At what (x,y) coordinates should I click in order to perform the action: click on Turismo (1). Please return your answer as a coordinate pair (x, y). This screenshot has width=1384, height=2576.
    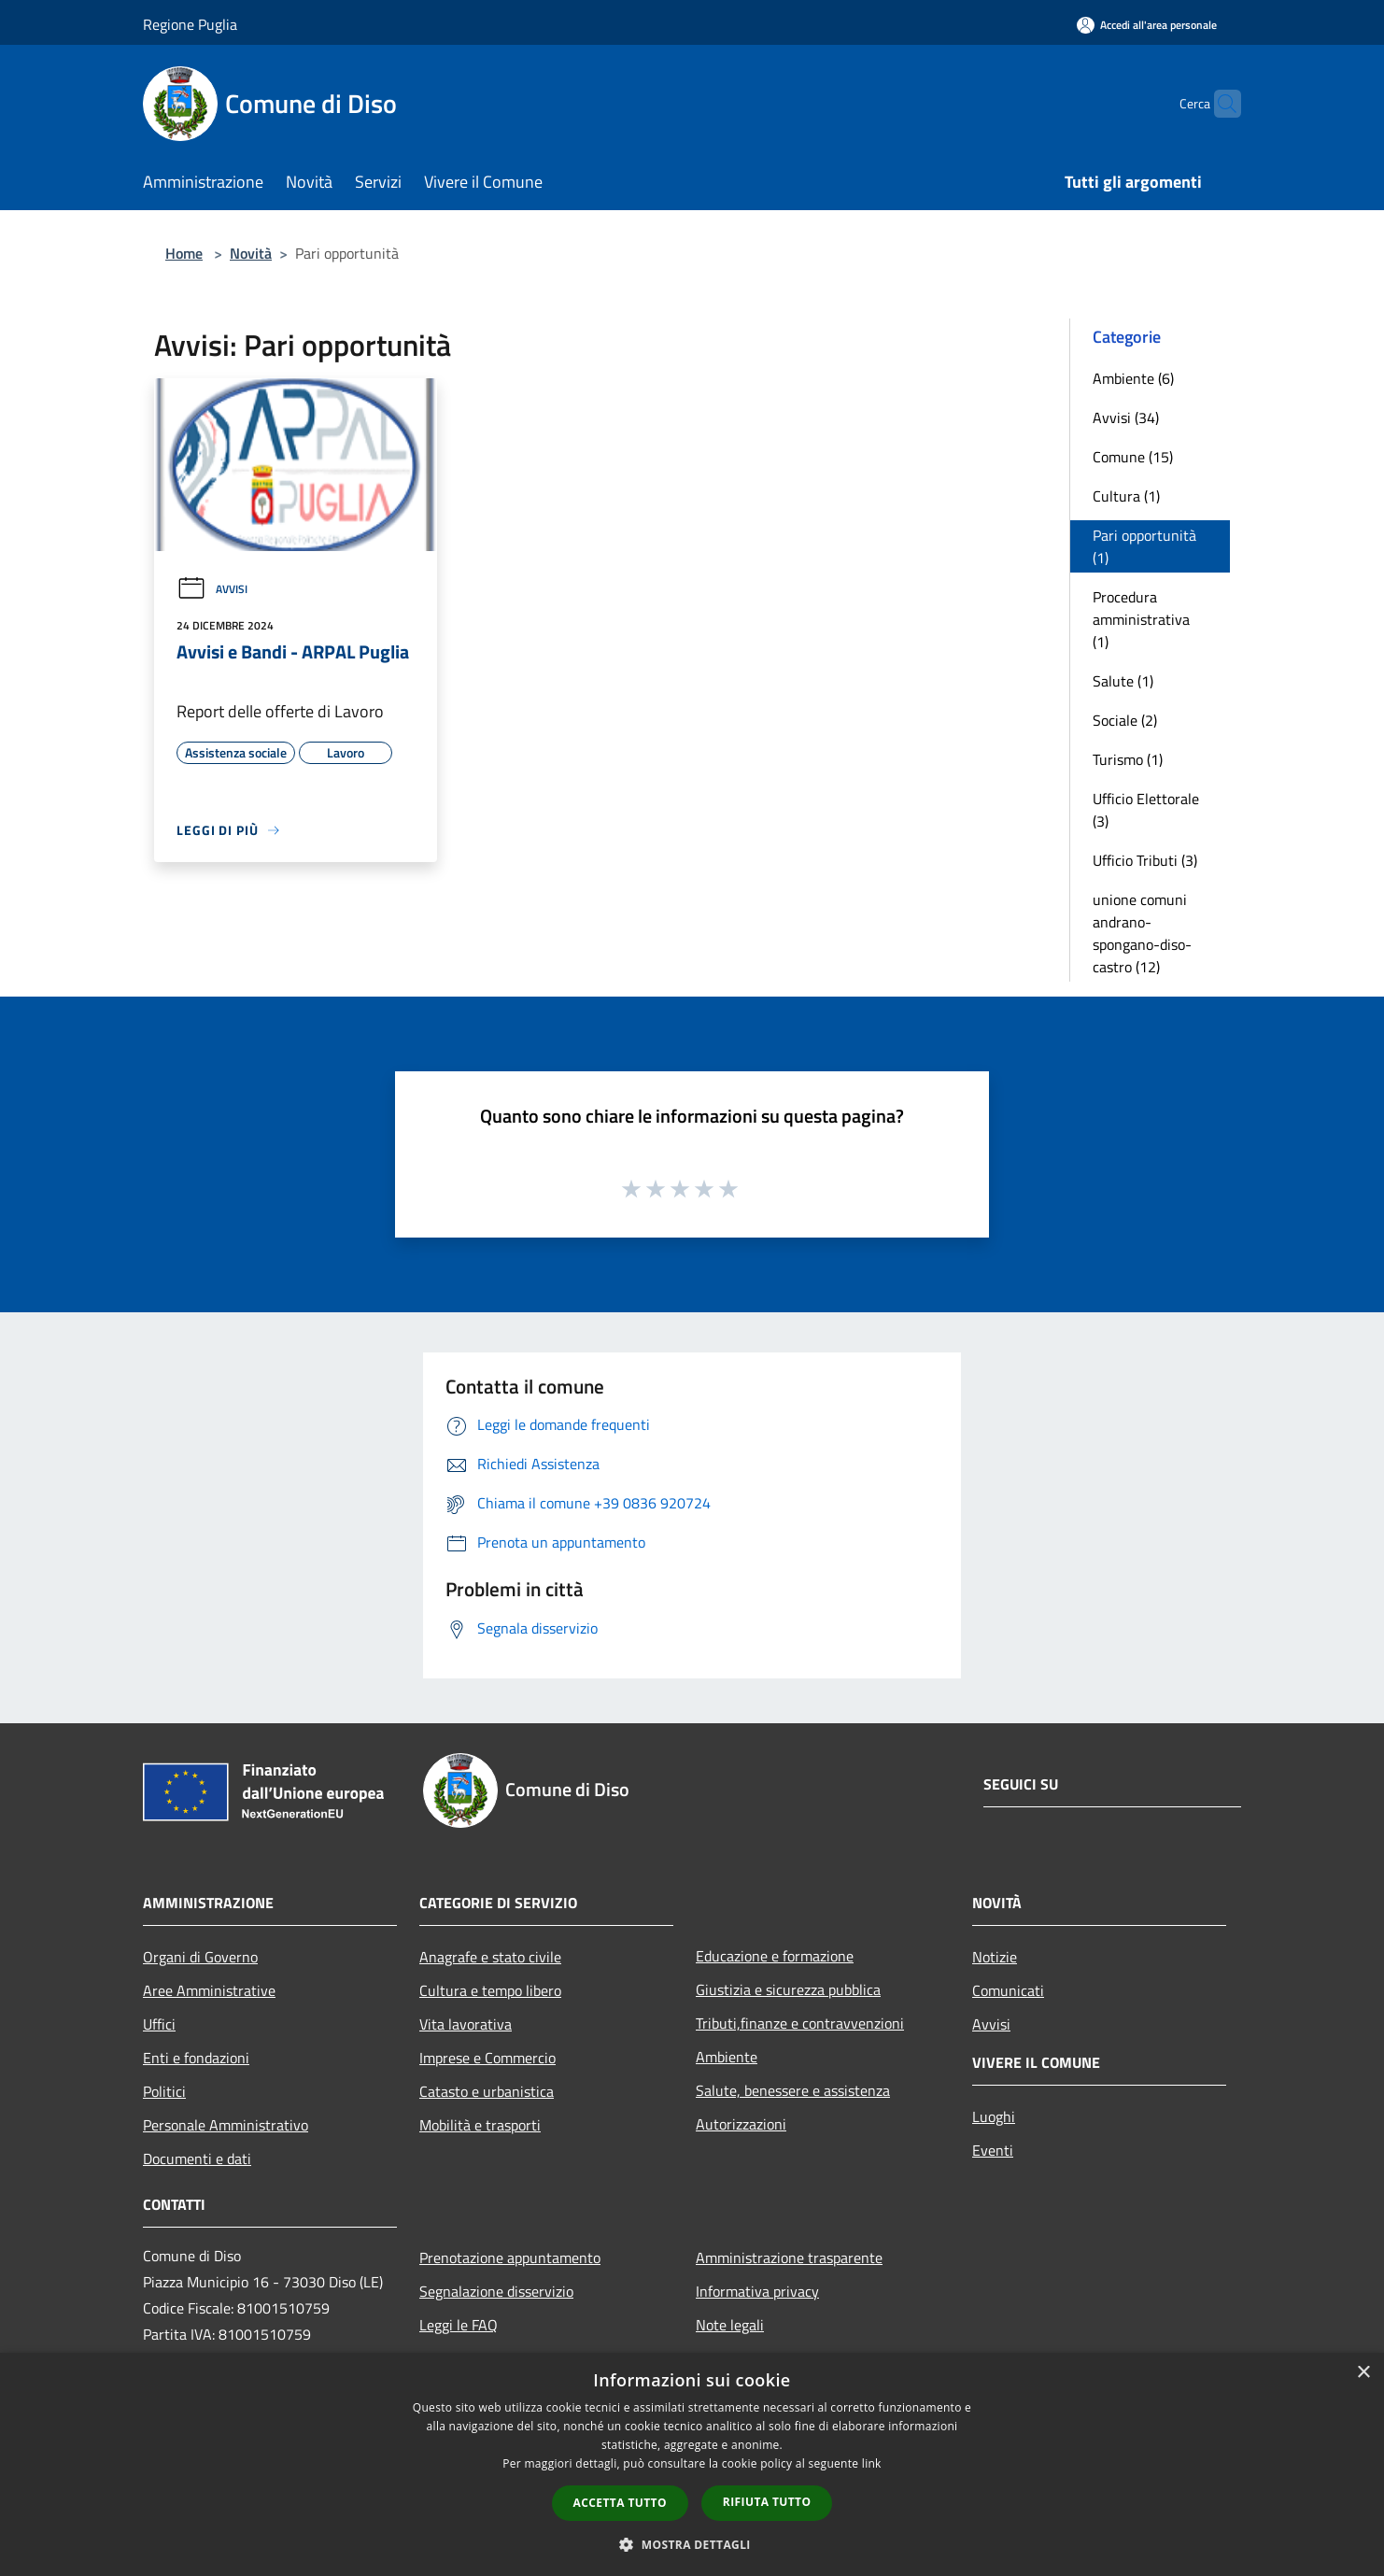
    Looking at the image, I should click on (1128, 759).